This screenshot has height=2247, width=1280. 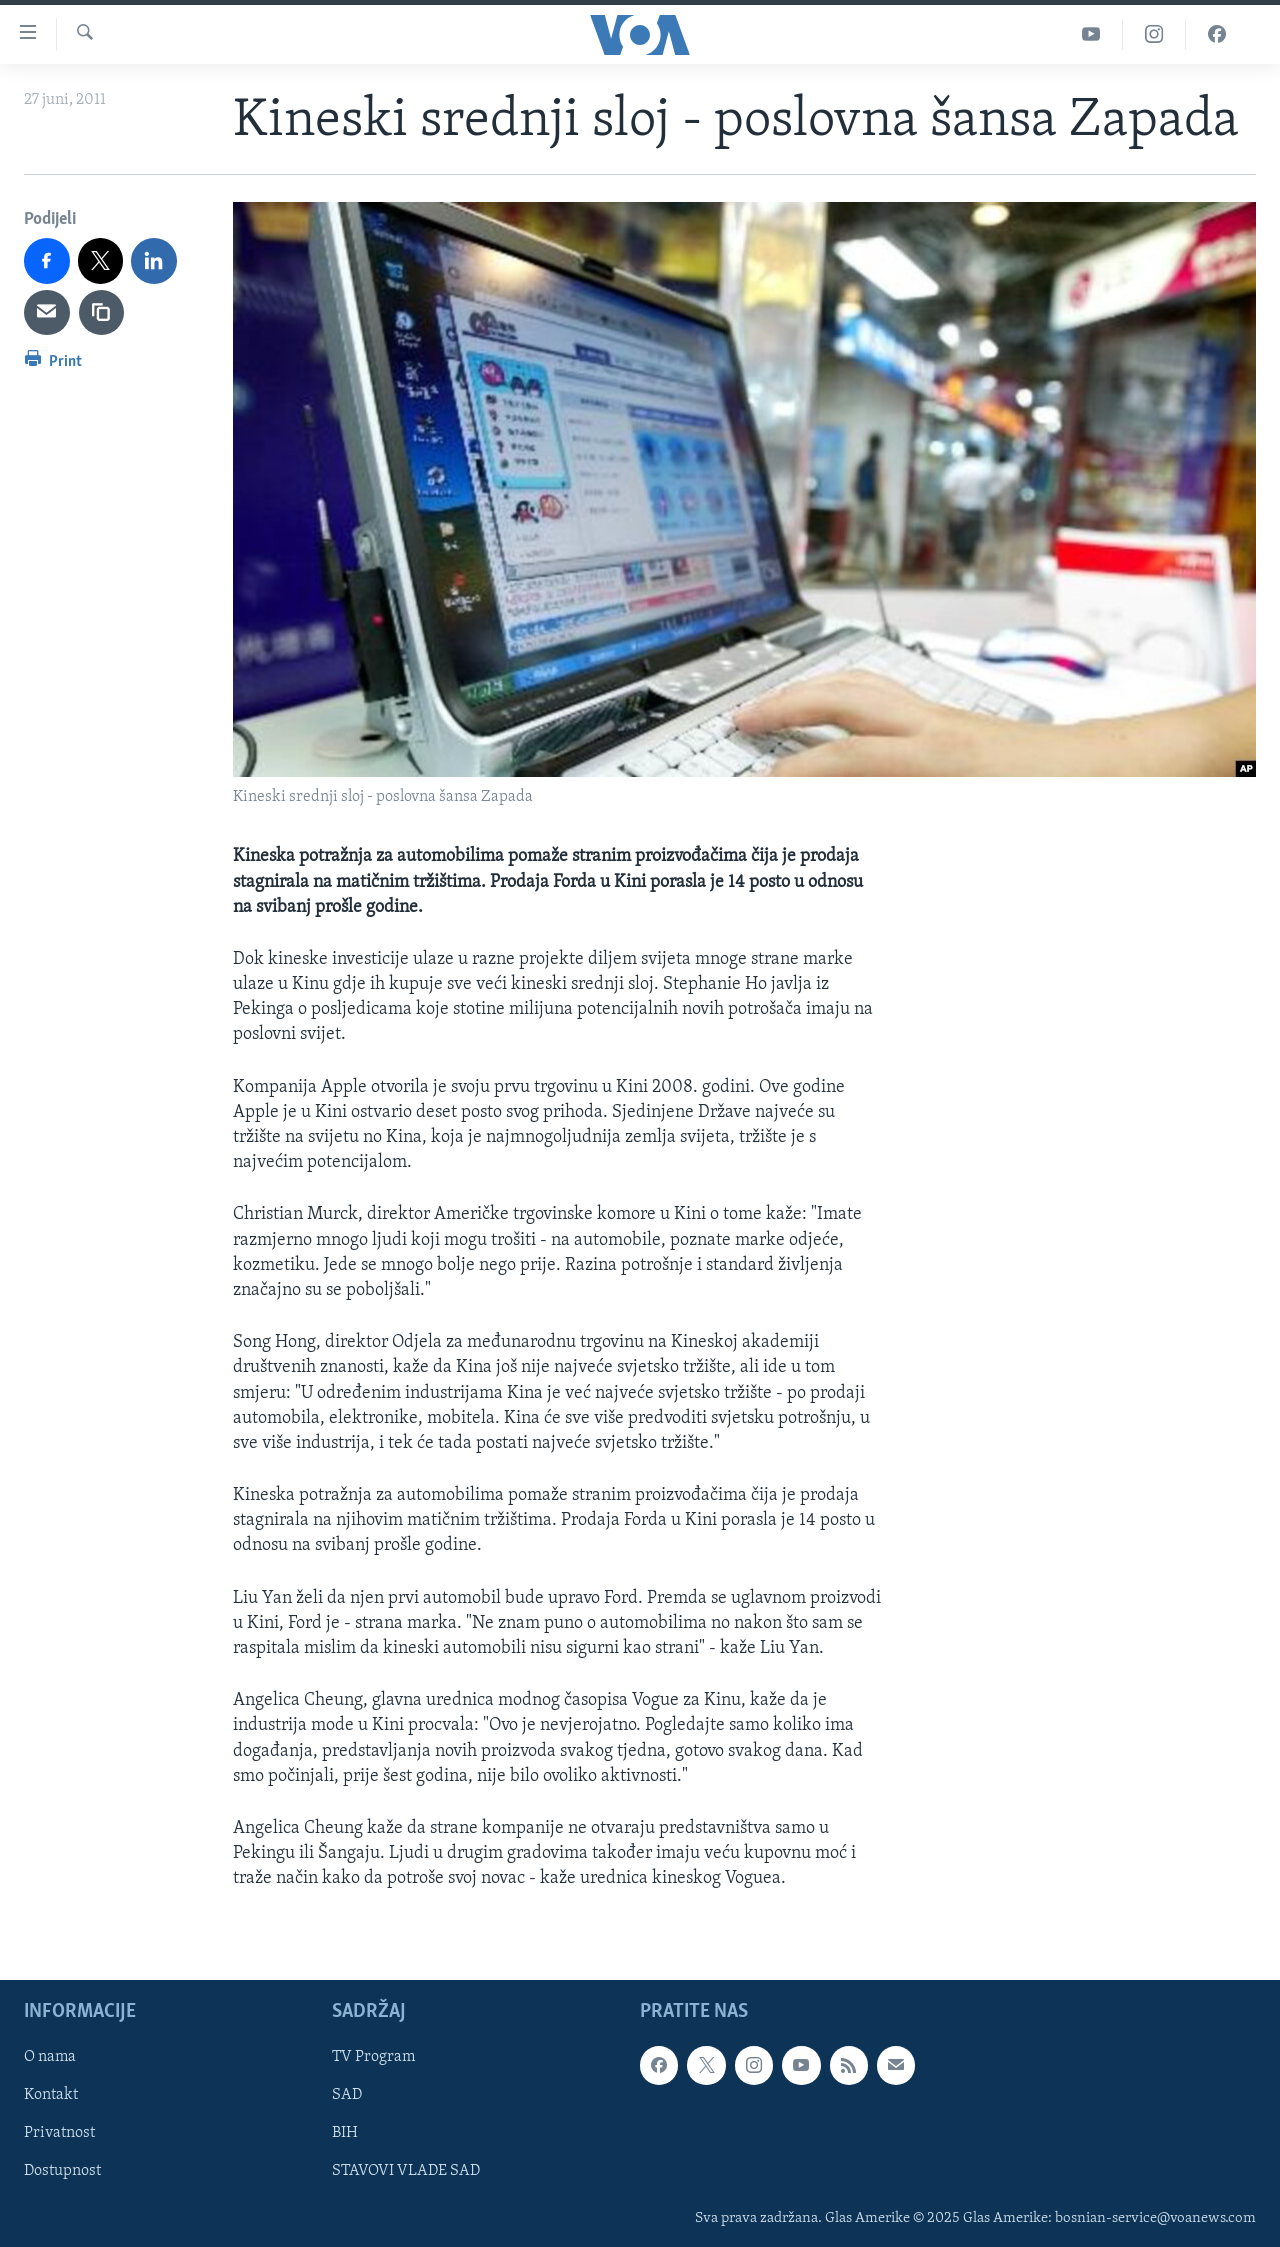 I want to click on Privatnost, so click(x=59, y=2133).